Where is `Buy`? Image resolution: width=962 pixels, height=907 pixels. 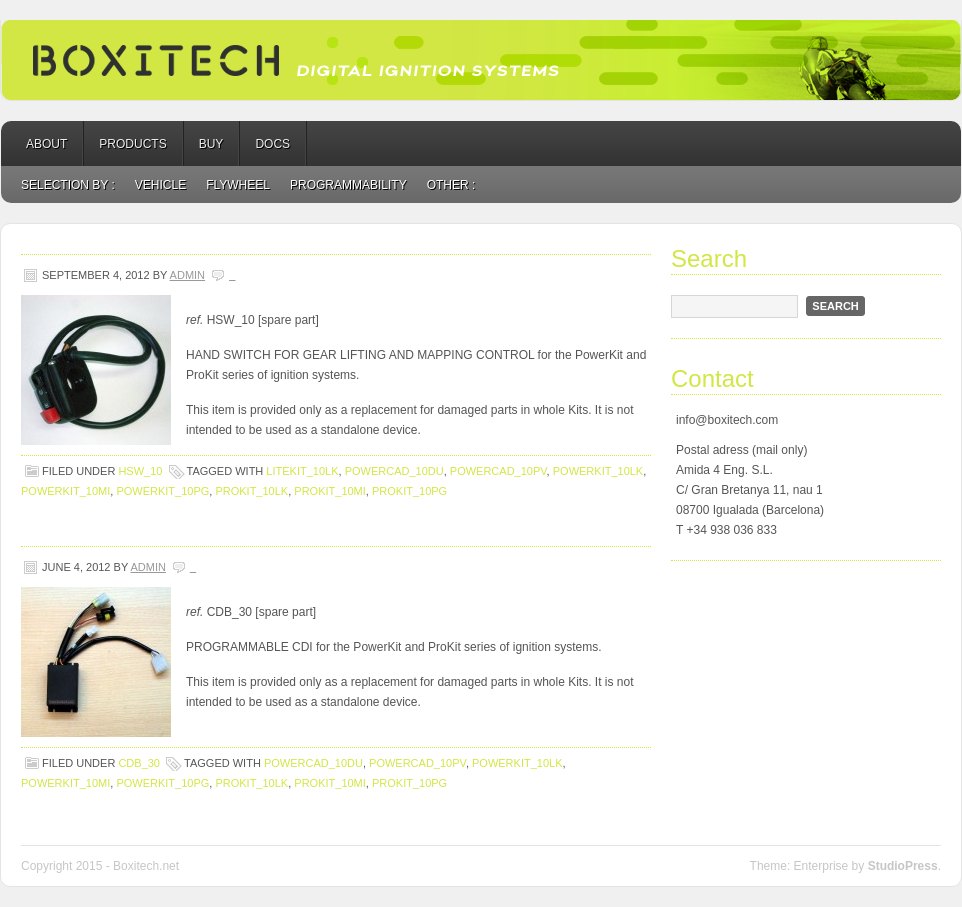 Buy is located at coordinates (211, 144).